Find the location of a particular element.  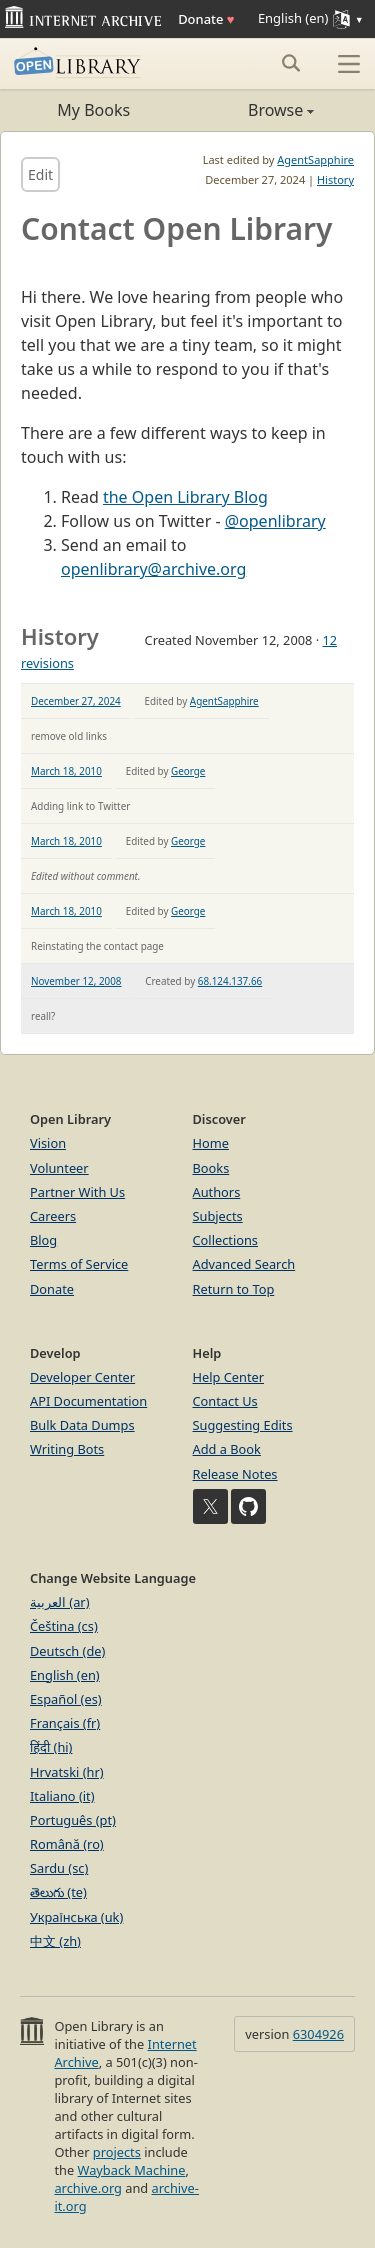

English (en) is located at coordinates (65, 1675).